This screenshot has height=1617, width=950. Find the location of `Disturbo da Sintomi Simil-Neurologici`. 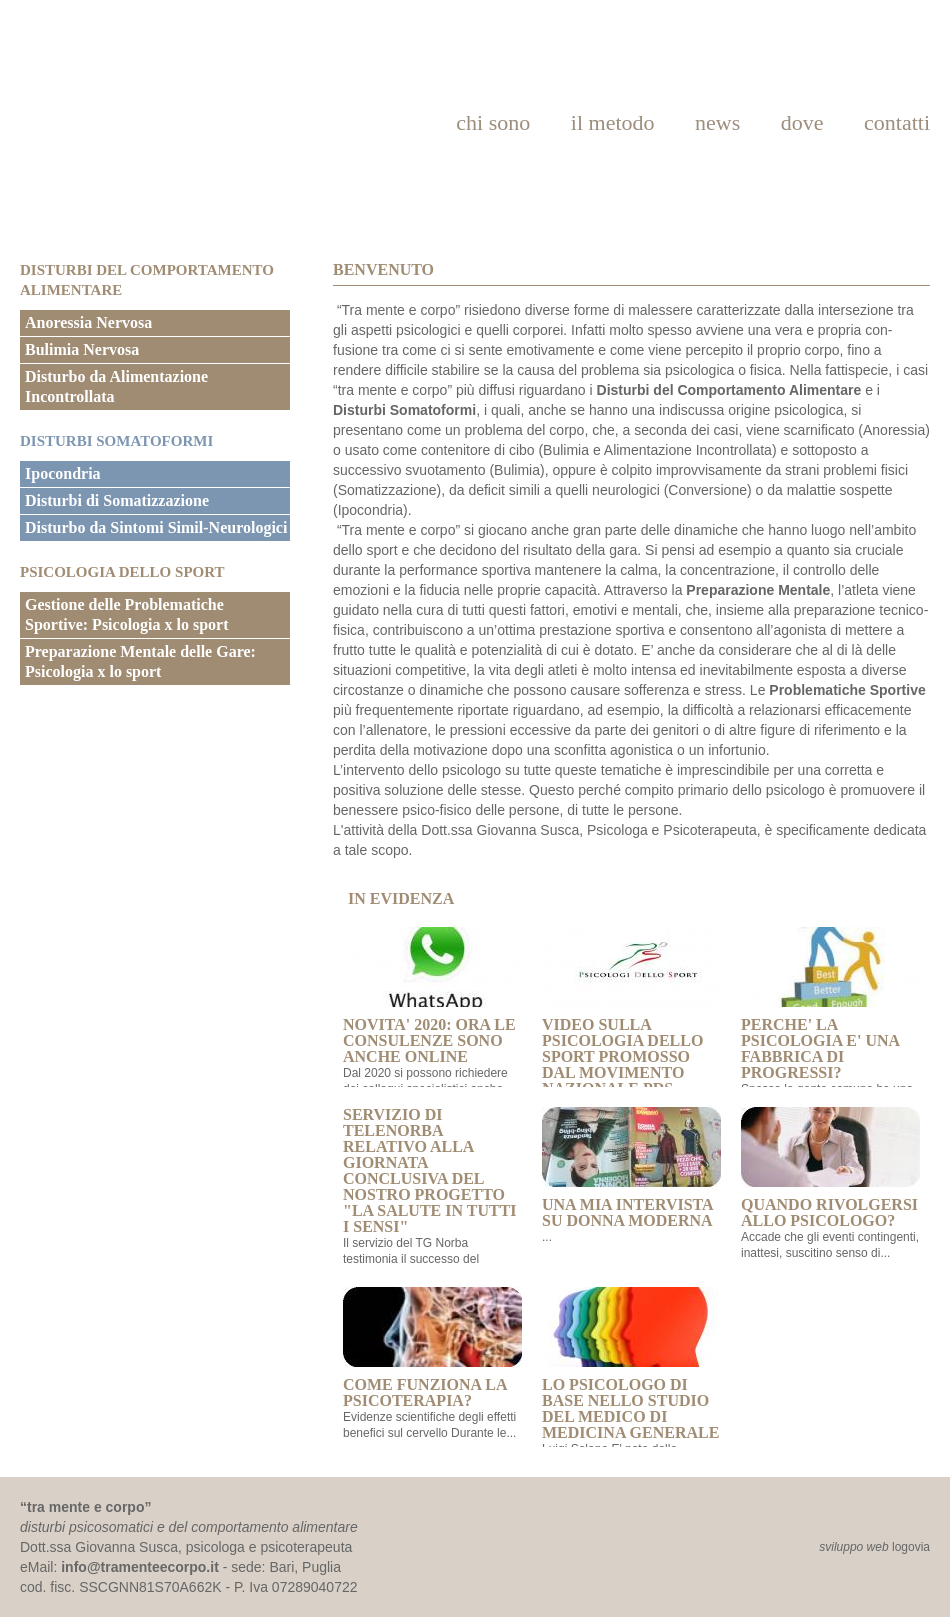

Disturbo da Sintomi Simil-Neurologici is located at coordinates (156, 527).